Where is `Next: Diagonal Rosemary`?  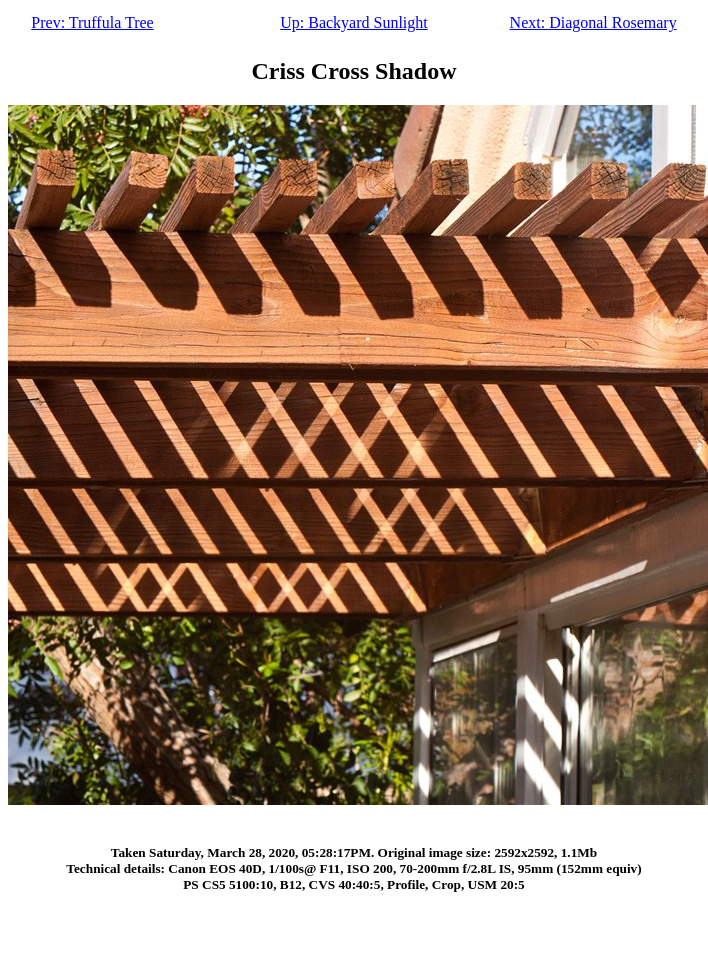
Next: Diagonal Rosemary is located at coordinates (593, 22).